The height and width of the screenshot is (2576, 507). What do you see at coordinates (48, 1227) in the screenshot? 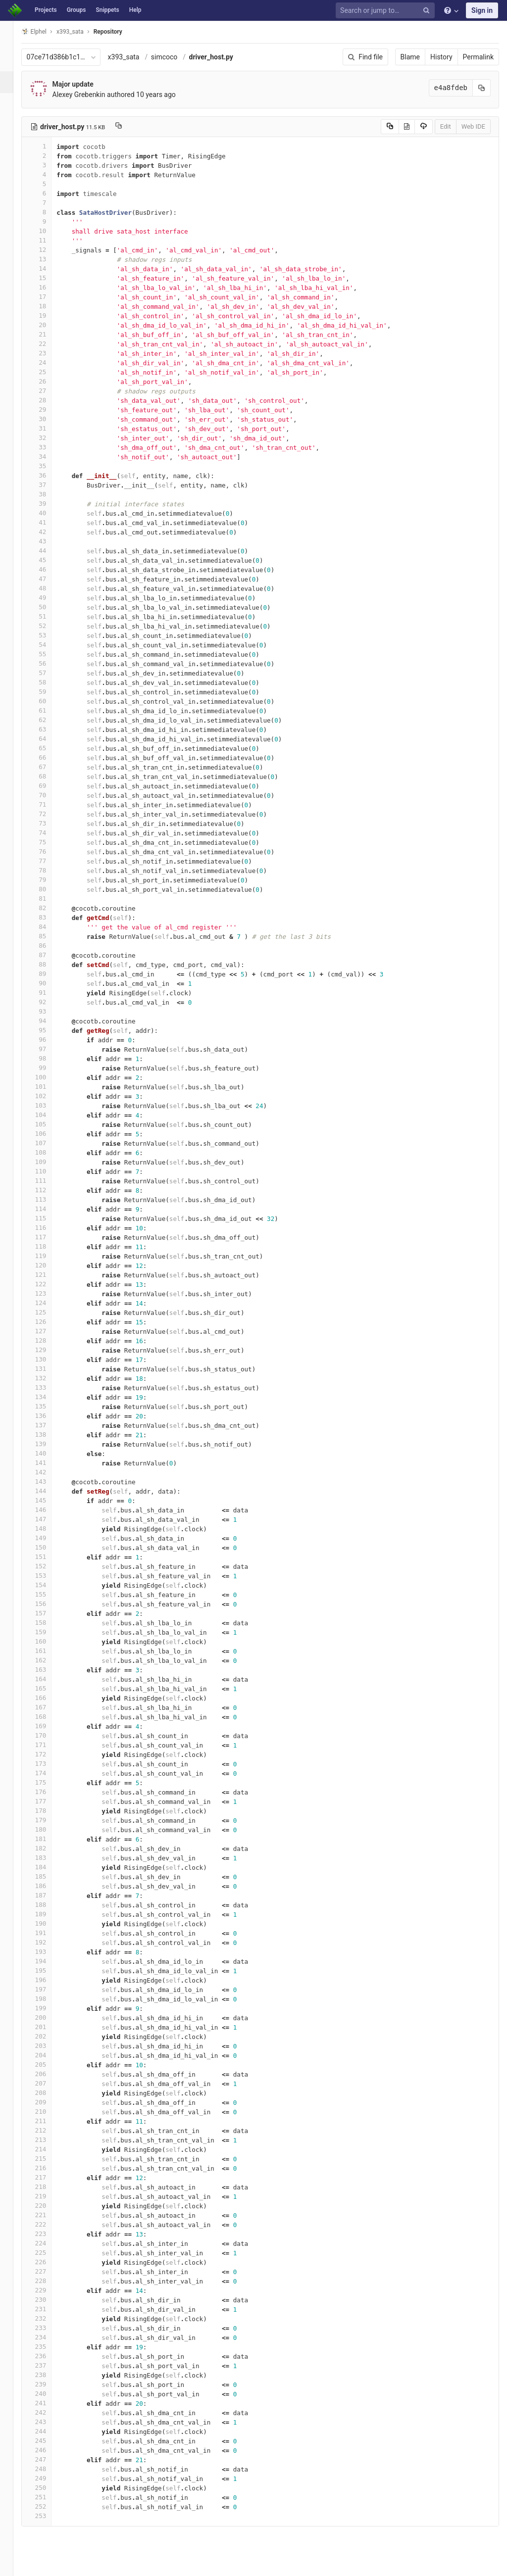
I see `116` at bounding box center [48, 1227].